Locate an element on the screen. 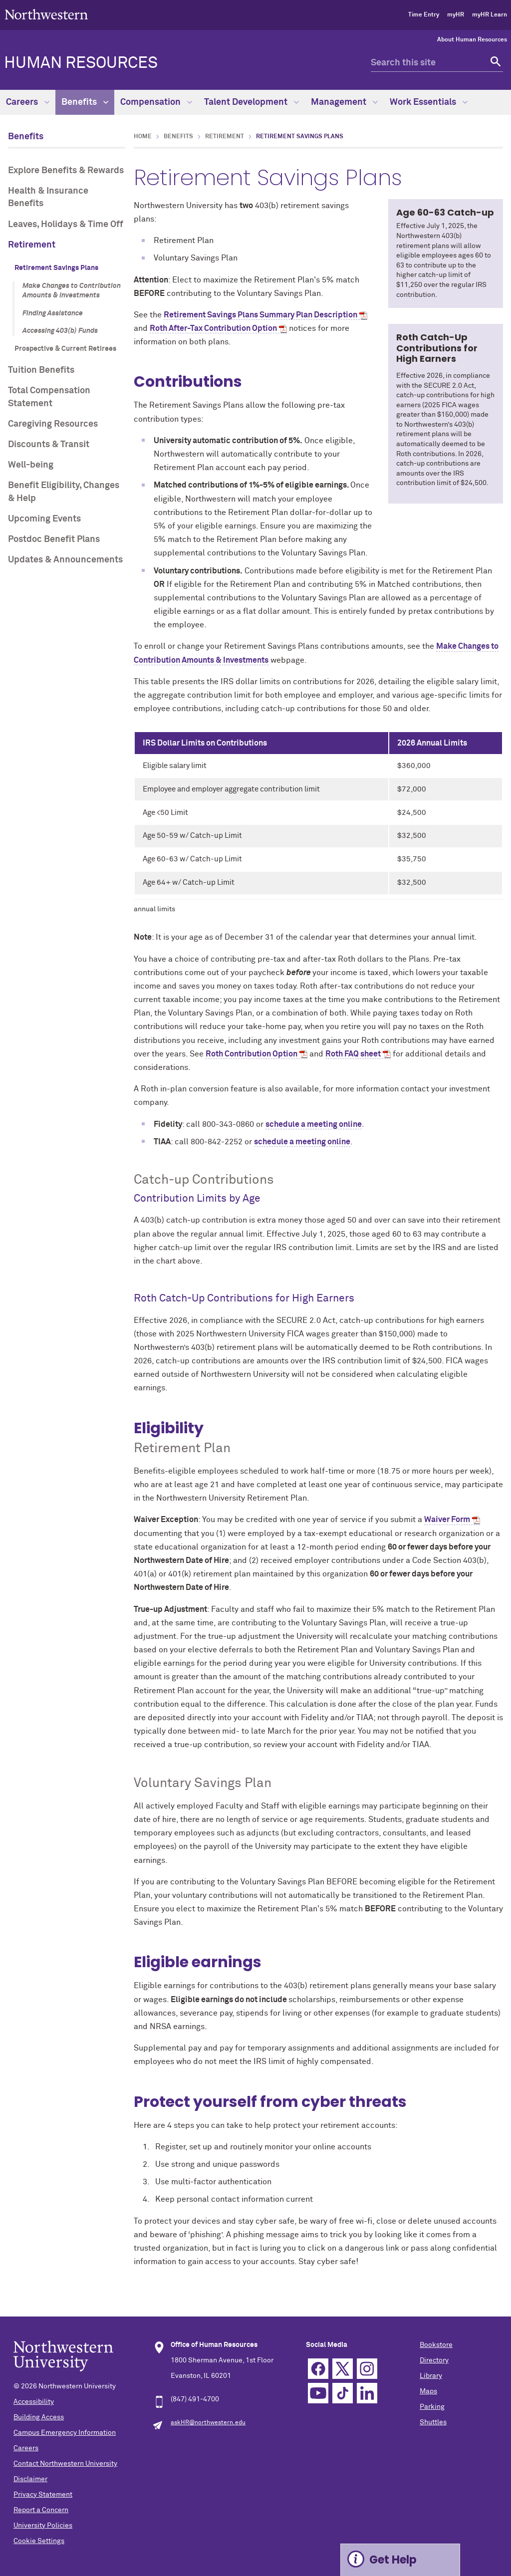 This screenshot has width=511, height=2576. myHR Learn is located at coordinates (489, 15).